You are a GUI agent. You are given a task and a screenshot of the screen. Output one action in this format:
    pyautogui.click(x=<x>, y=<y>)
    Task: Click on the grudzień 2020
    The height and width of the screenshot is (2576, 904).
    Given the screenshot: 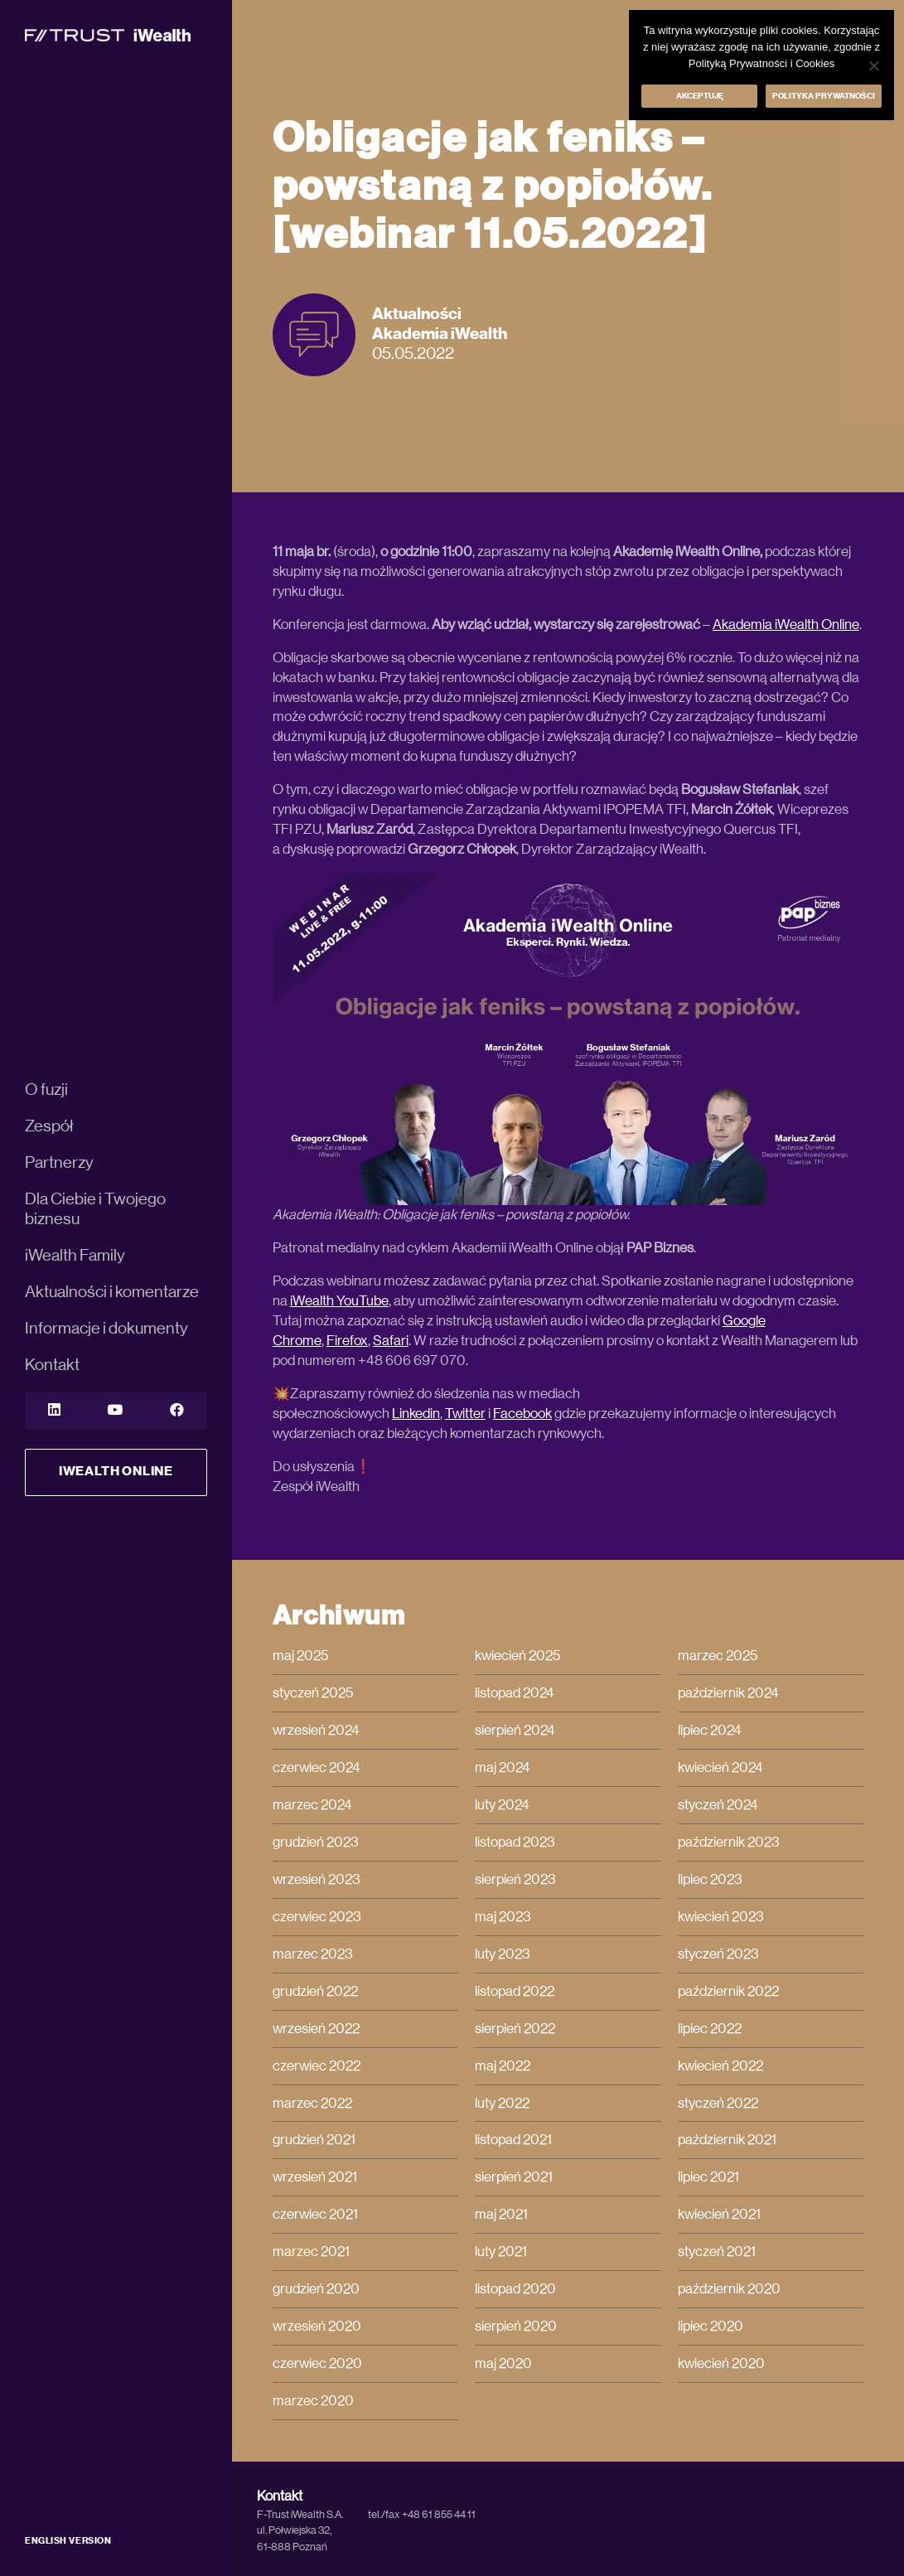 What is the action you would take?
    pyautogui.click(x=316, y=2289)
    